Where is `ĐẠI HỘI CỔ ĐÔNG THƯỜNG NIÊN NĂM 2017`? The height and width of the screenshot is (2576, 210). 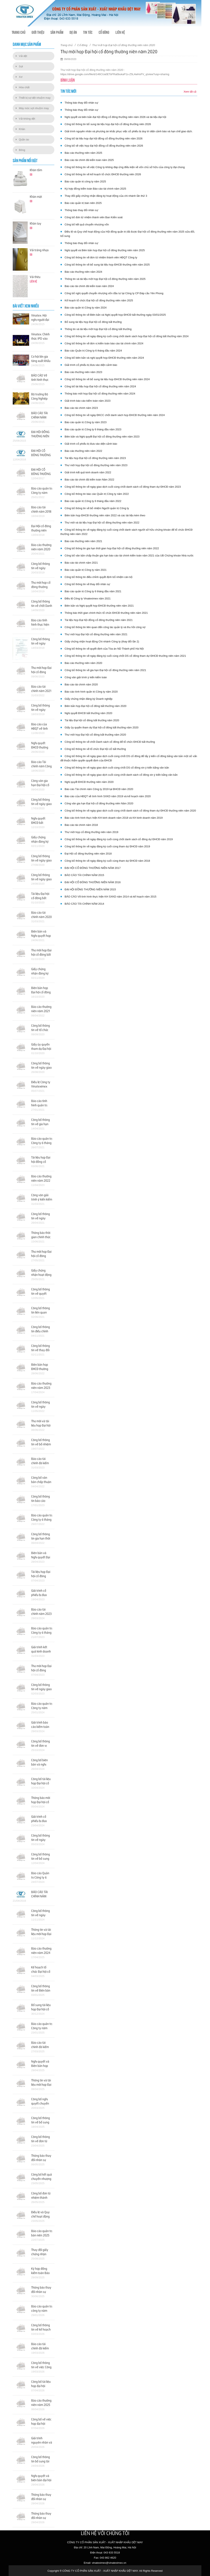 ĐẠI HỘI CỔ ĐÔNG THƯỜNG NIÊN NĂM 2017 is located at coordinates (90, 867).